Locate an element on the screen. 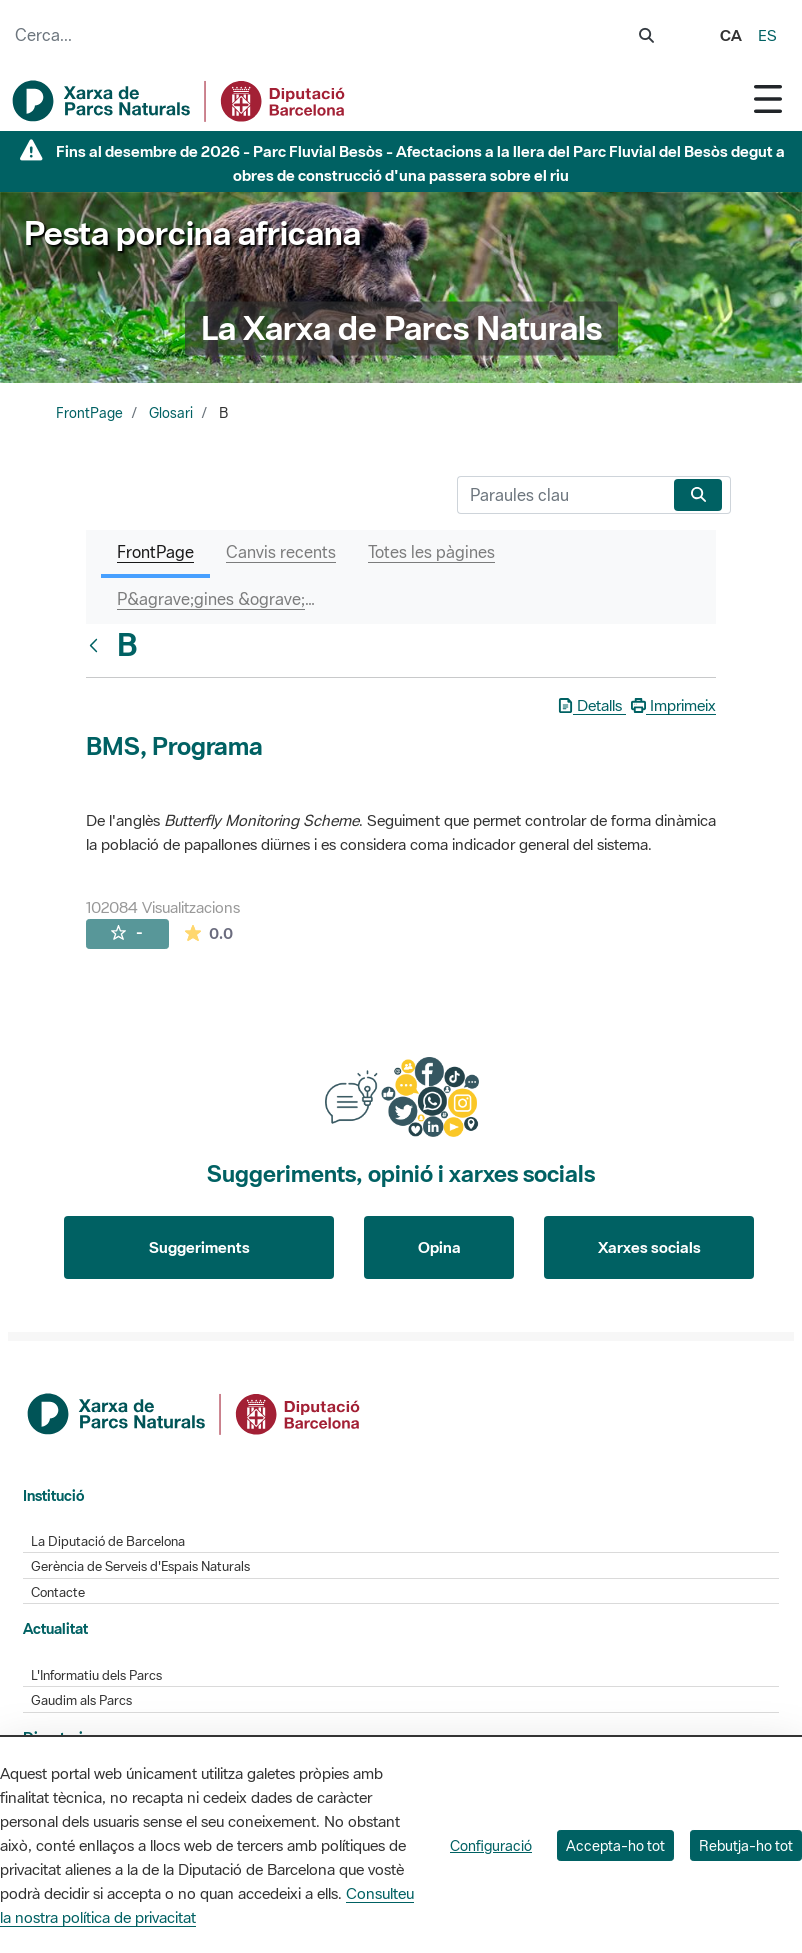 The height and width of the screenshot is (1953, 802). Configuració is located at coordinates (491, 1845).